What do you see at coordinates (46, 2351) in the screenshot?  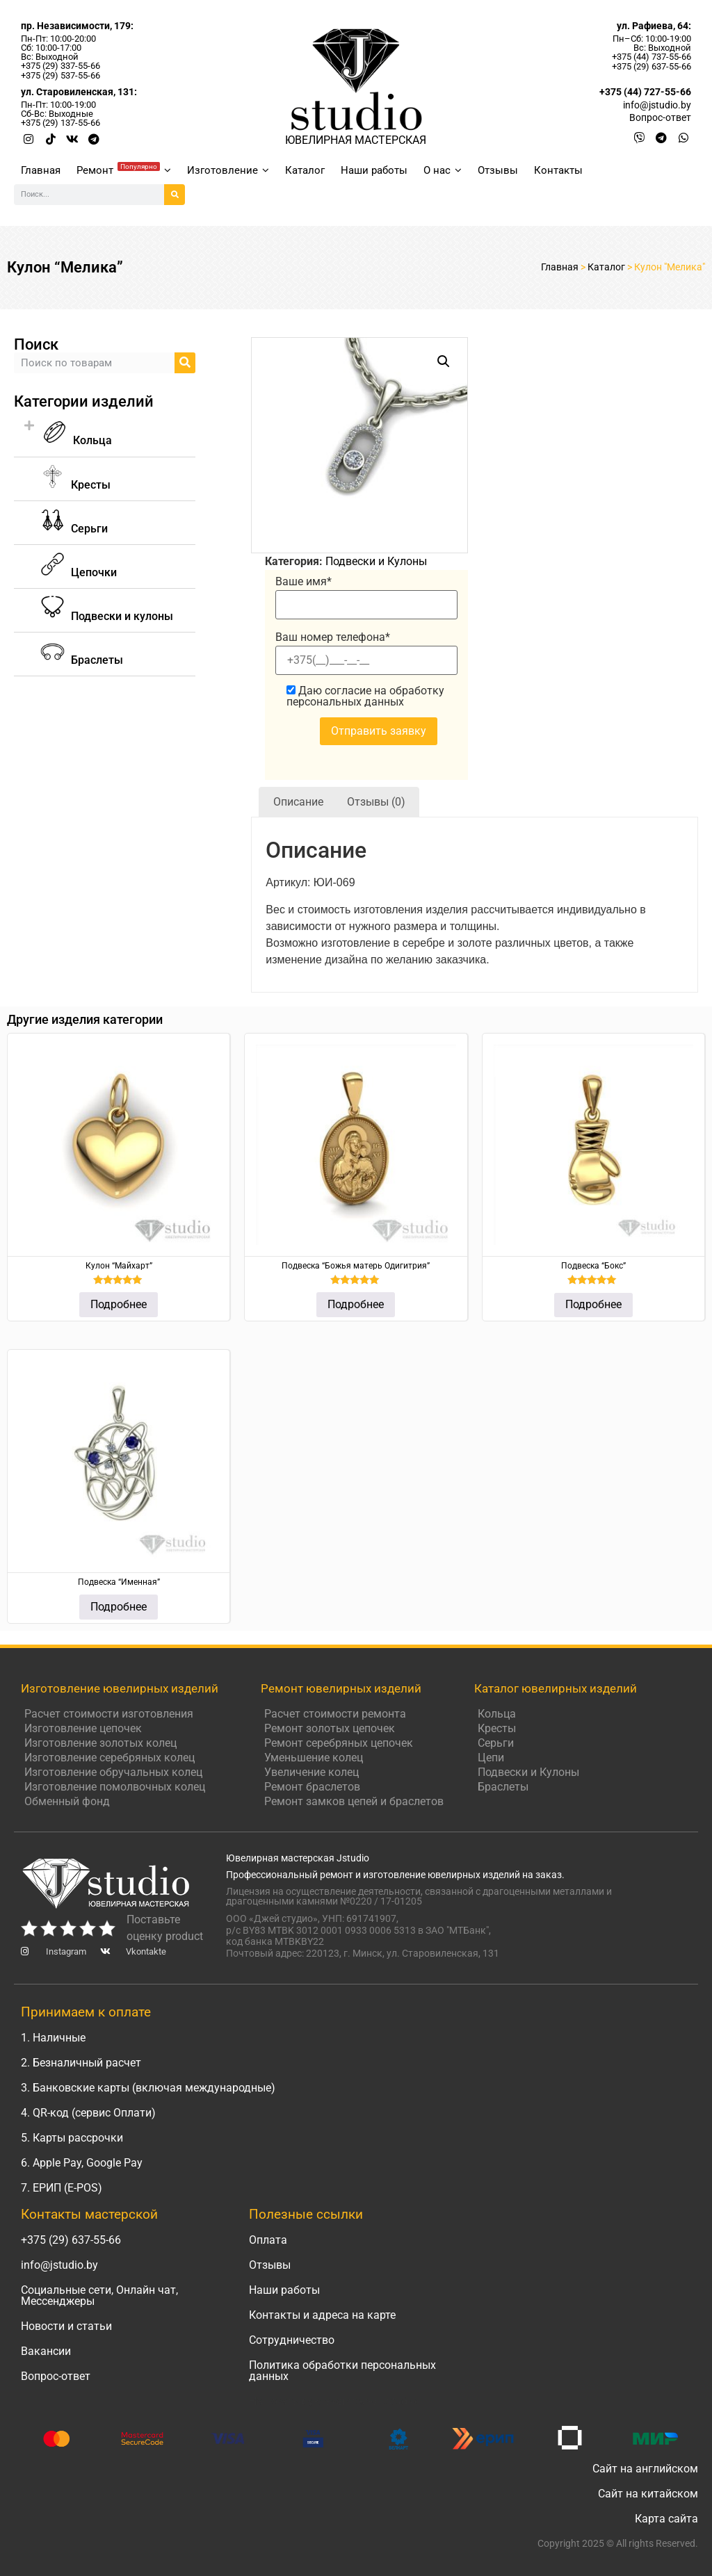 I see `Вакансии` at bounding box center [46, 2351].